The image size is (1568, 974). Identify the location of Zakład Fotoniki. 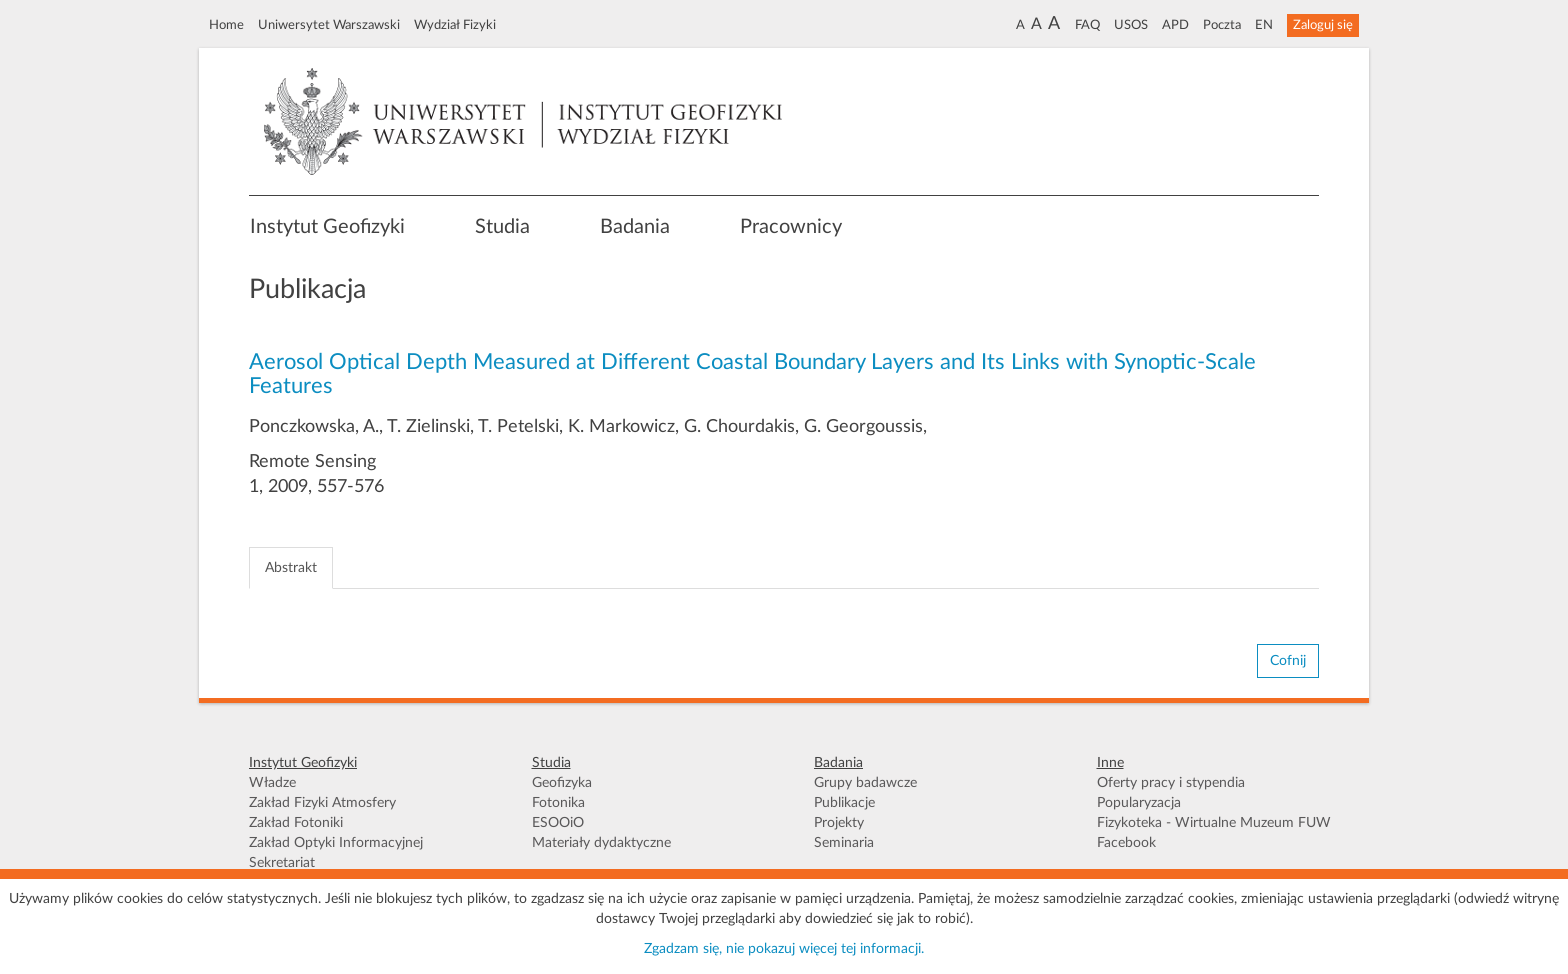
(296, 823).